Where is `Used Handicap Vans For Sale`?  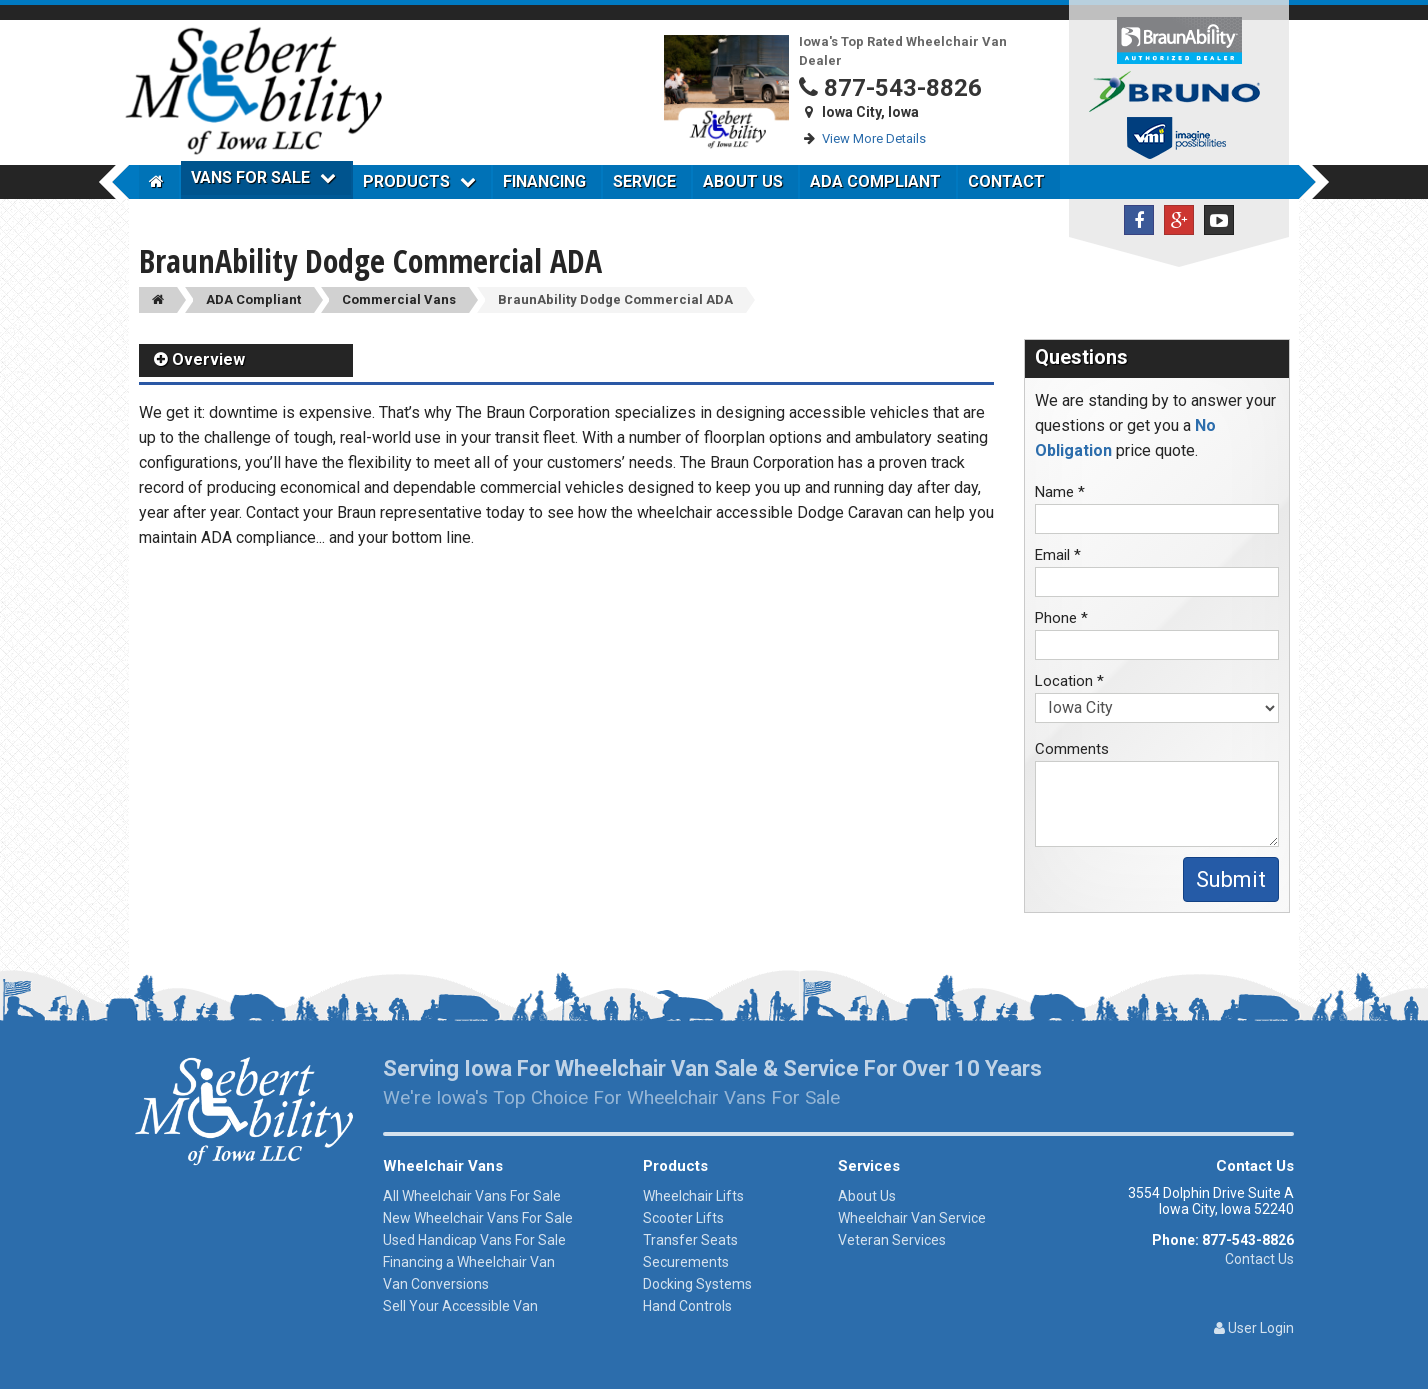
Used Handicap Vans For Sale is located at coordinates (474, 1240).